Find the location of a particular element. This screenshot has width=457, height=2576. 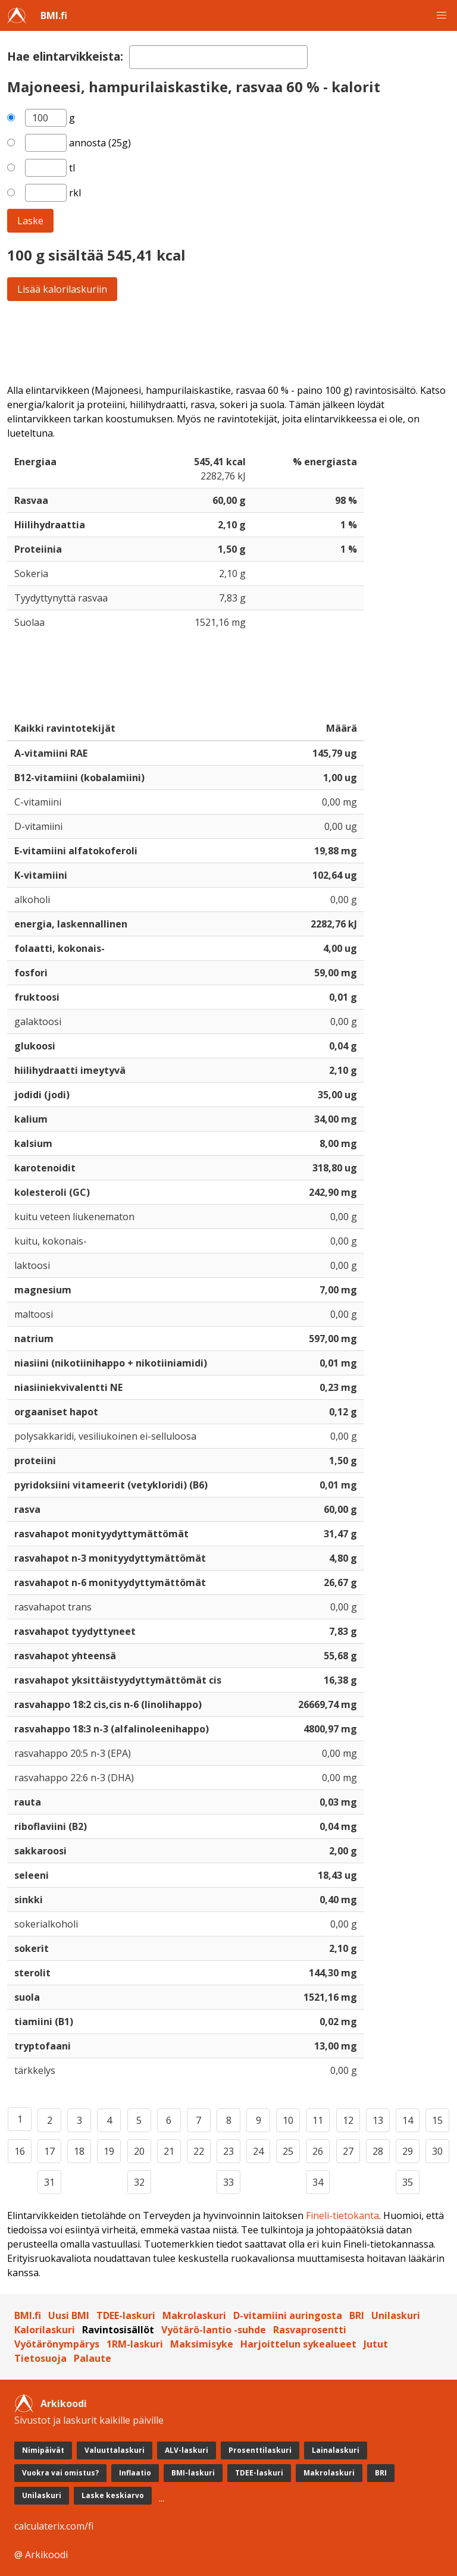

@ Arkikoodi is located at coordinates (41, 2554).